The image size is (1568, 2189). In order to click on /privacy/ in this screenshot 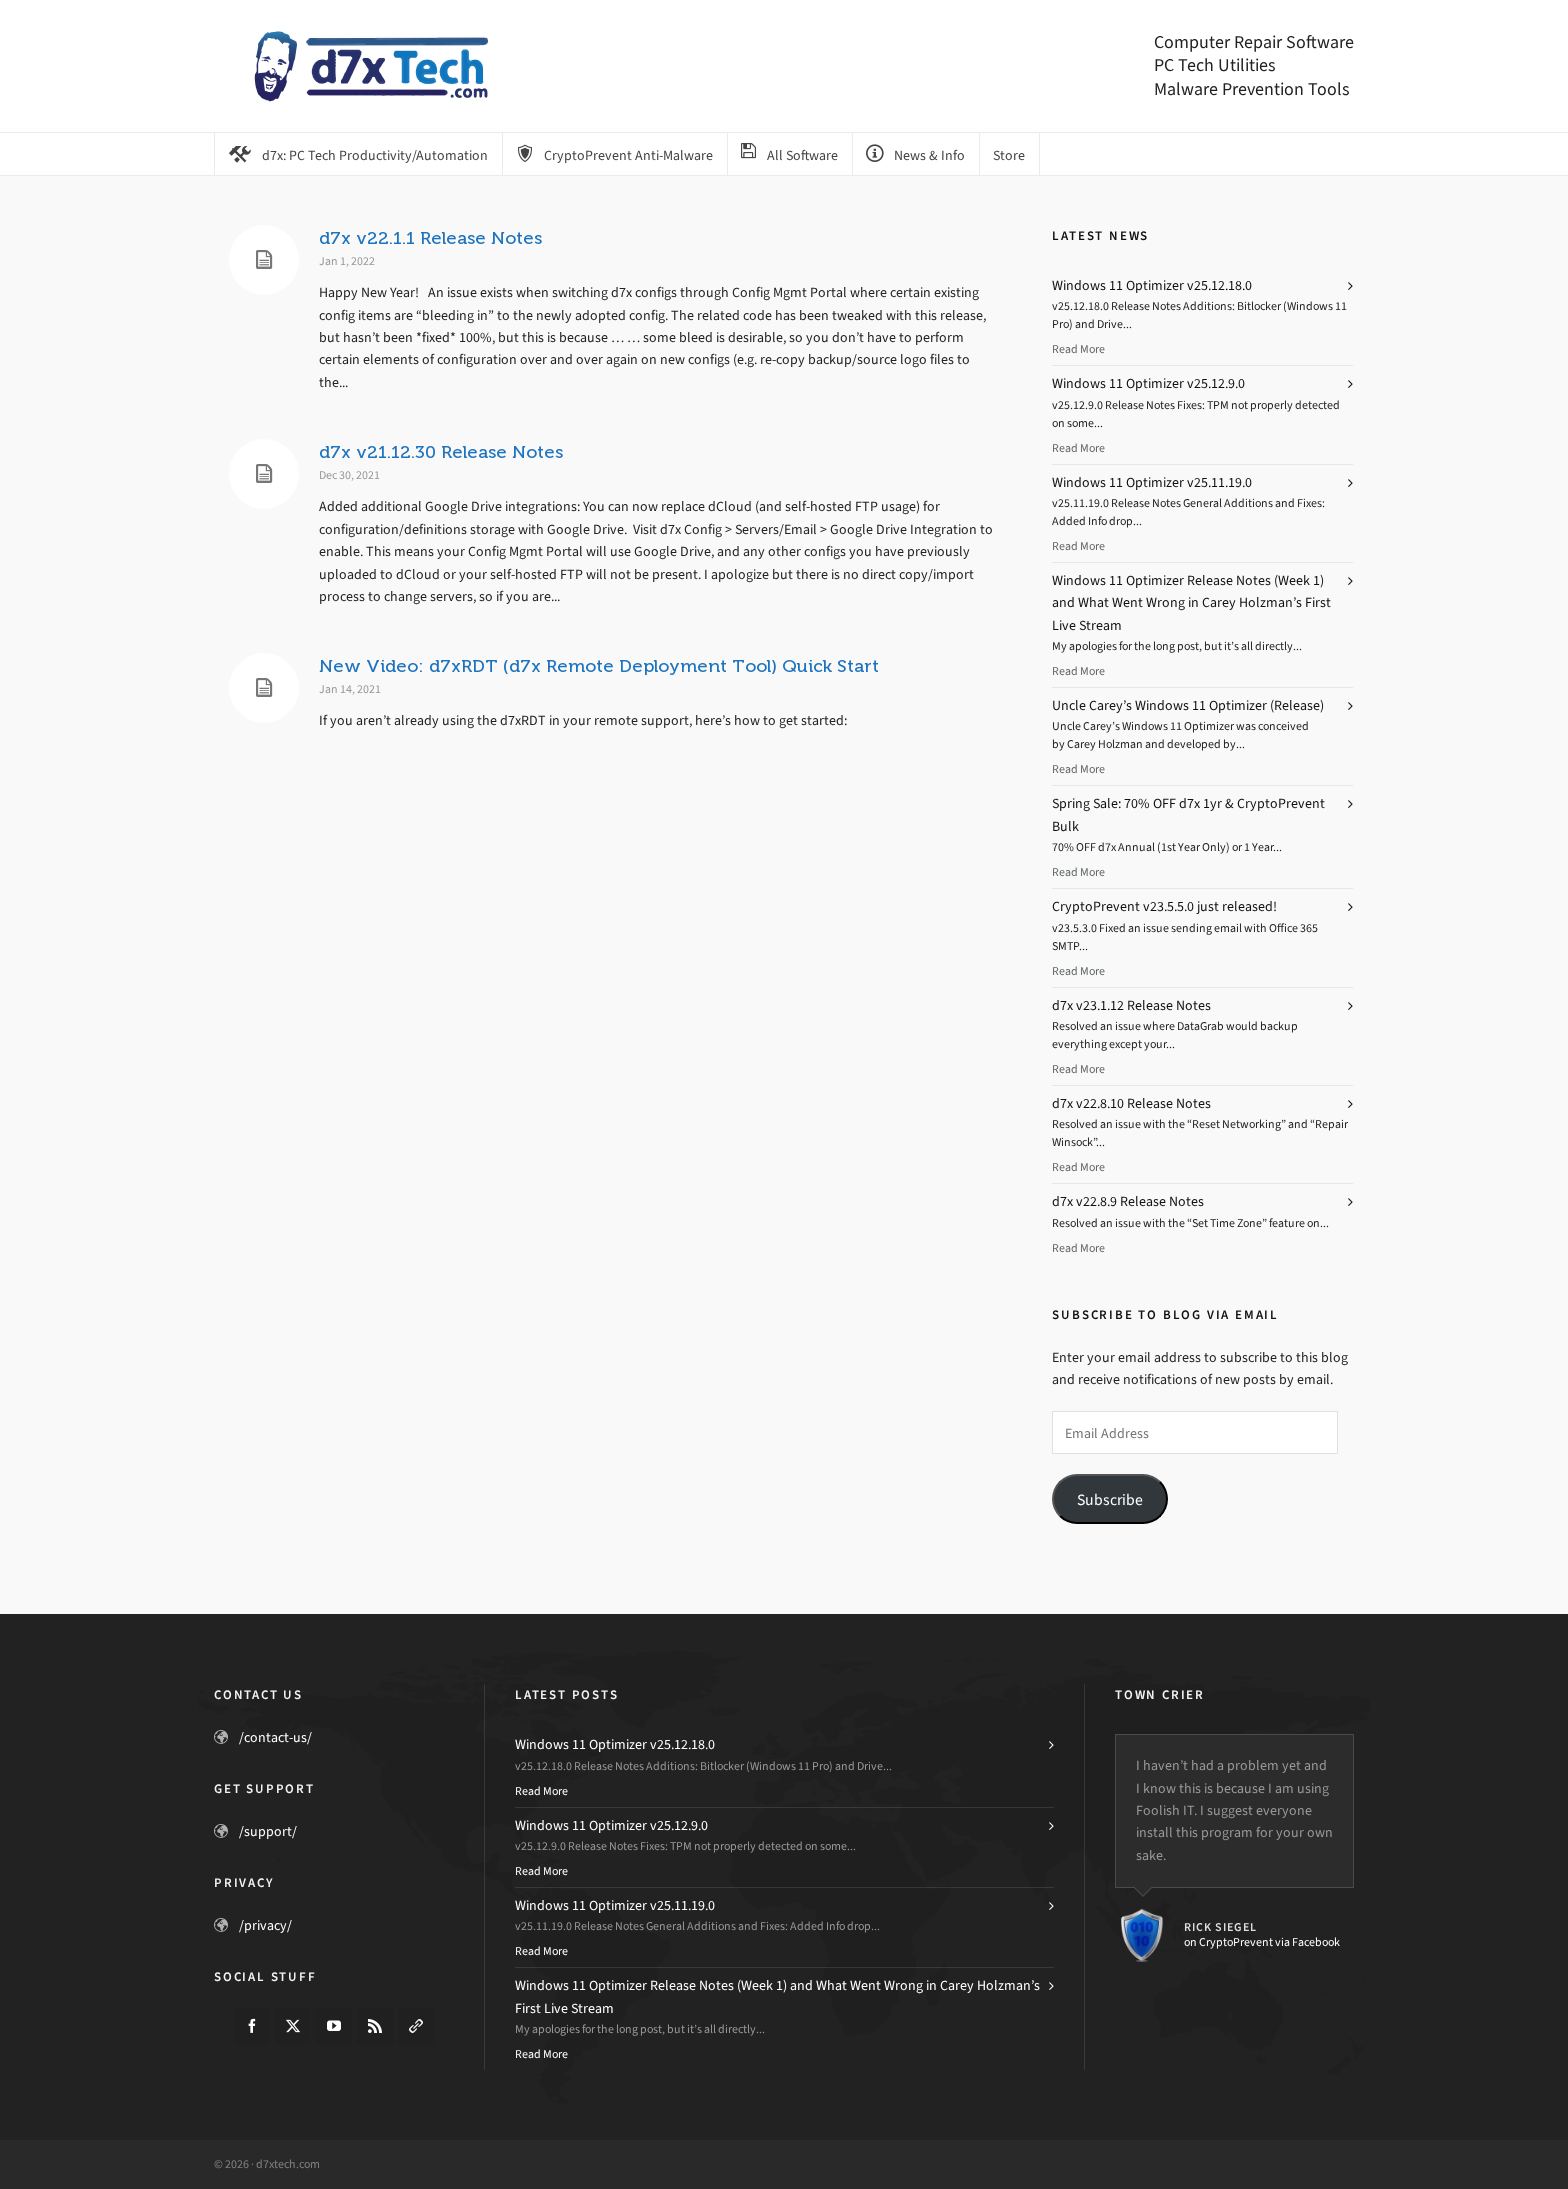, I will do `click(265, 1925)`.